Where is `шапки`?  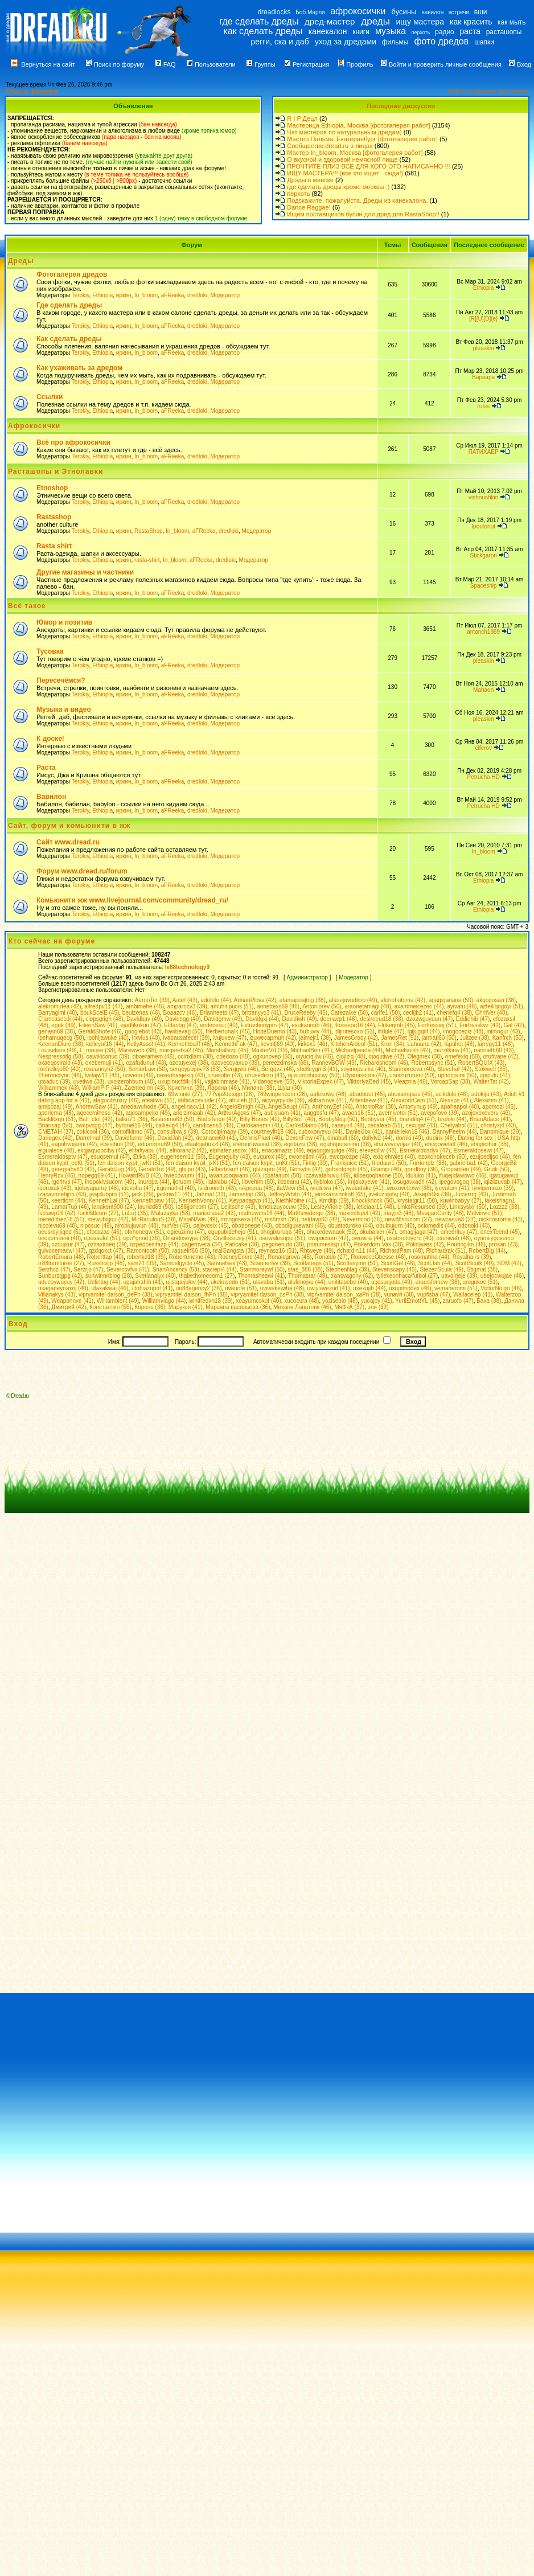
шапки is located at coordinates (484, 42).